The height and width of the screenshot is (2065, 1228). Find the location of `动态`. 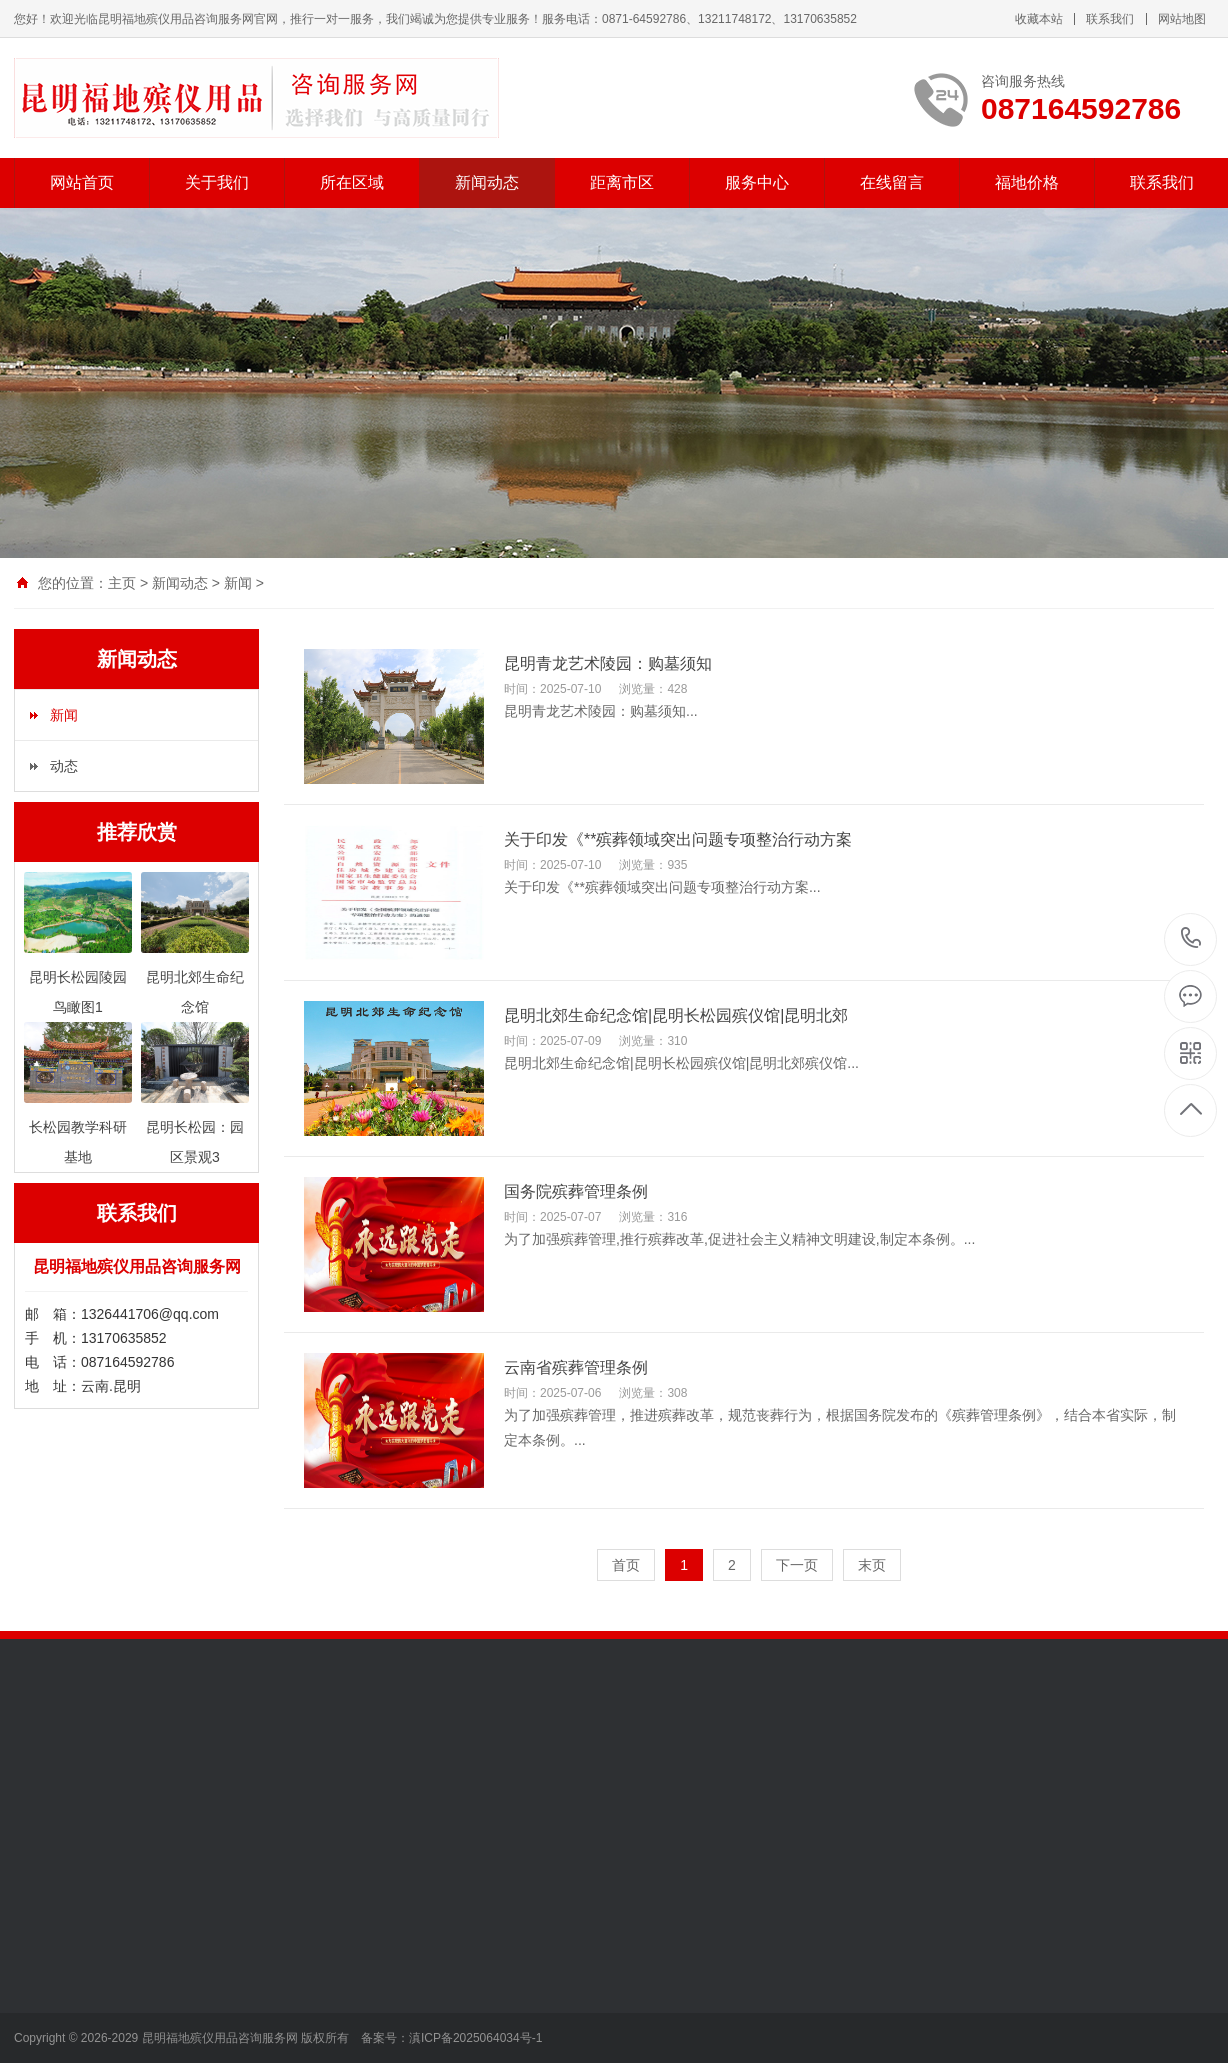

动态 is located at coordinates (64, 766).